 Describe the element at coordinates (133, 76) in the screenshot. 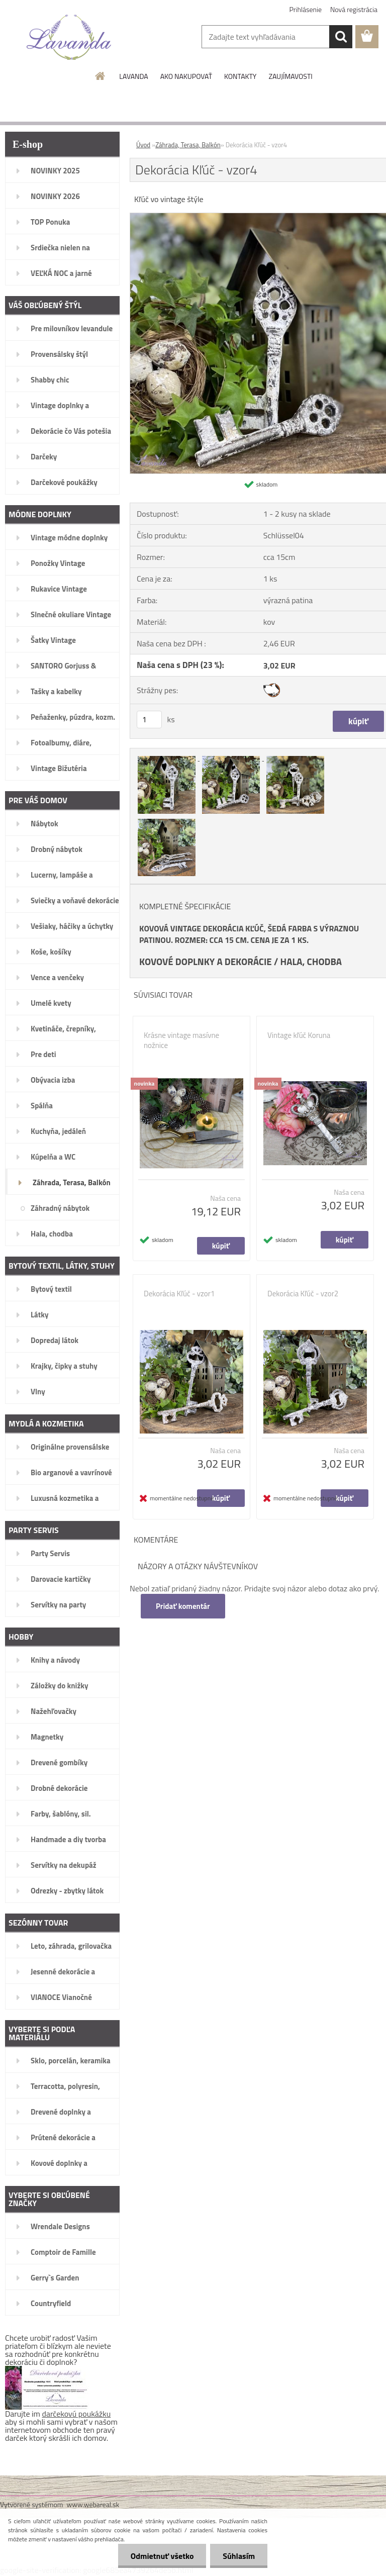

I see `LAVANDA` at that location.